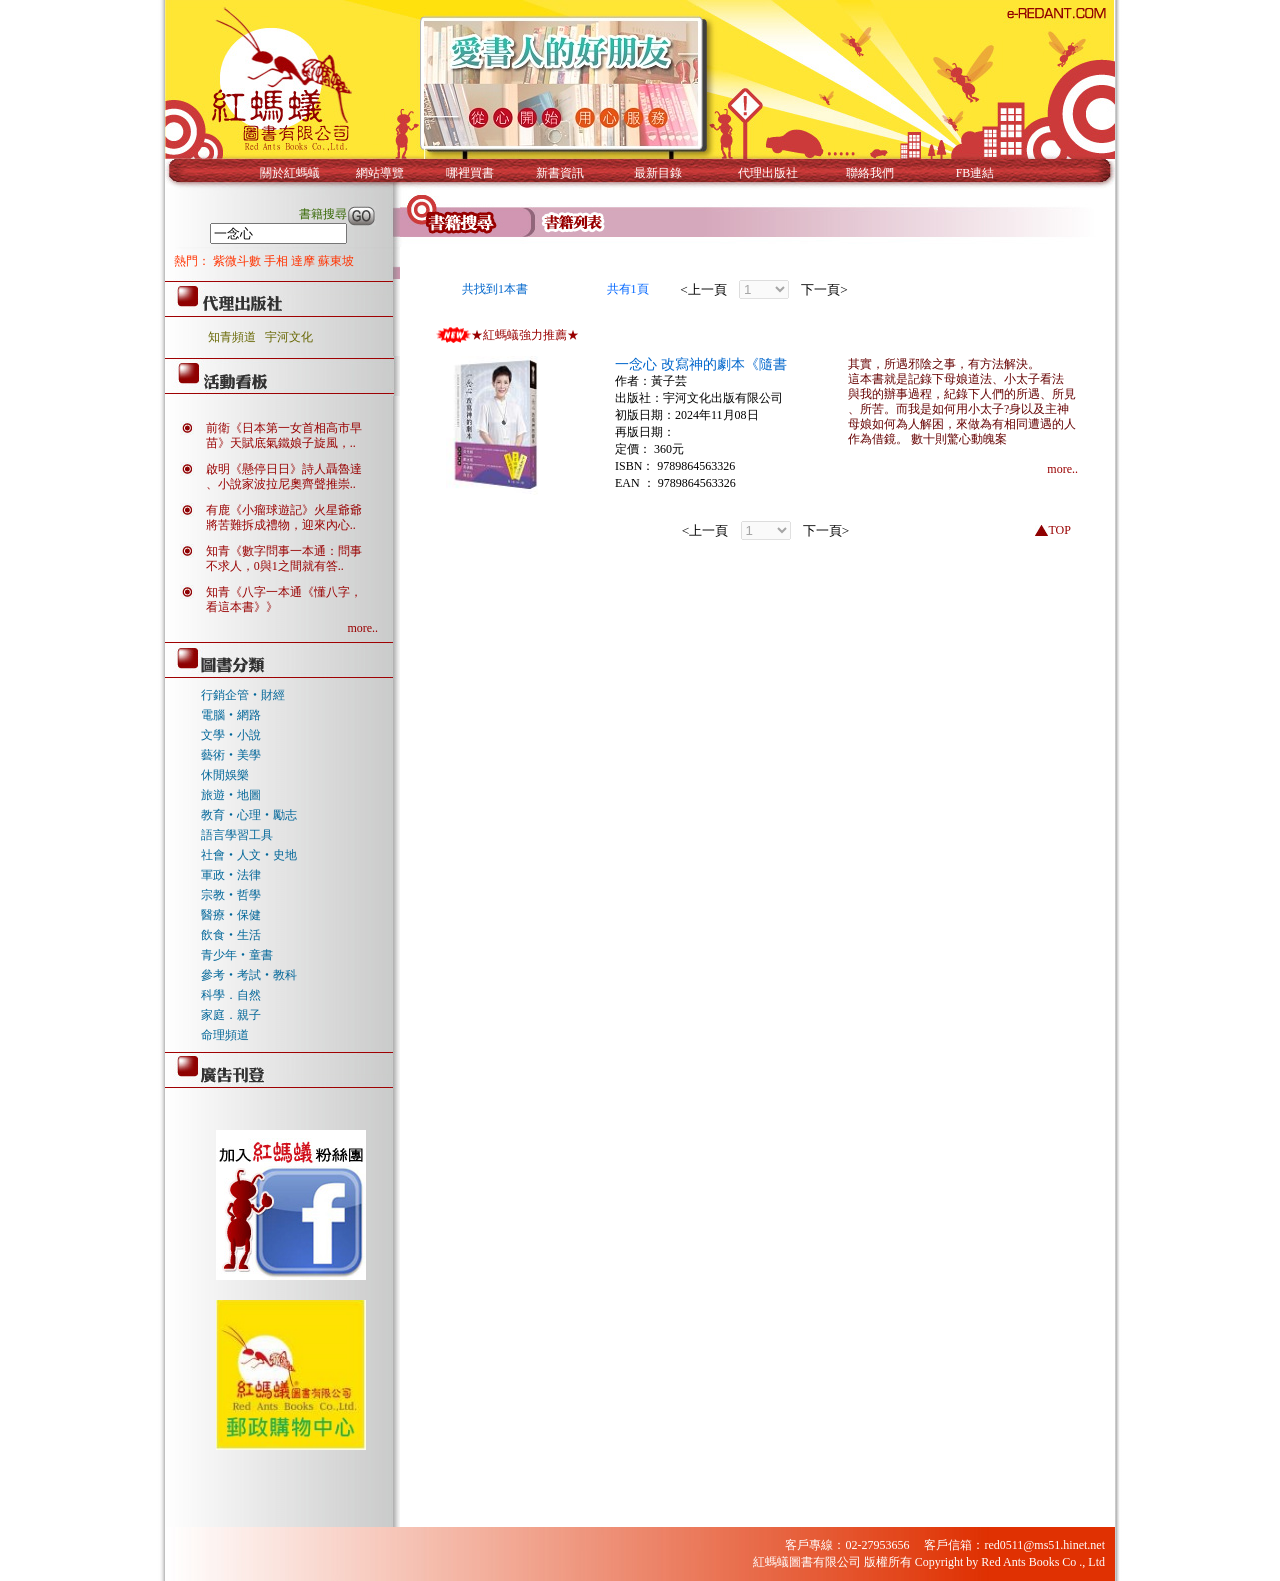 This screenshot has width=1280, height=1581. What do you see at coordinates (284, 558) in the screenshot?
I see `知青《數字問事一本通：問事不求人，0與1之間就有答..` at bounding box center [284, 558].